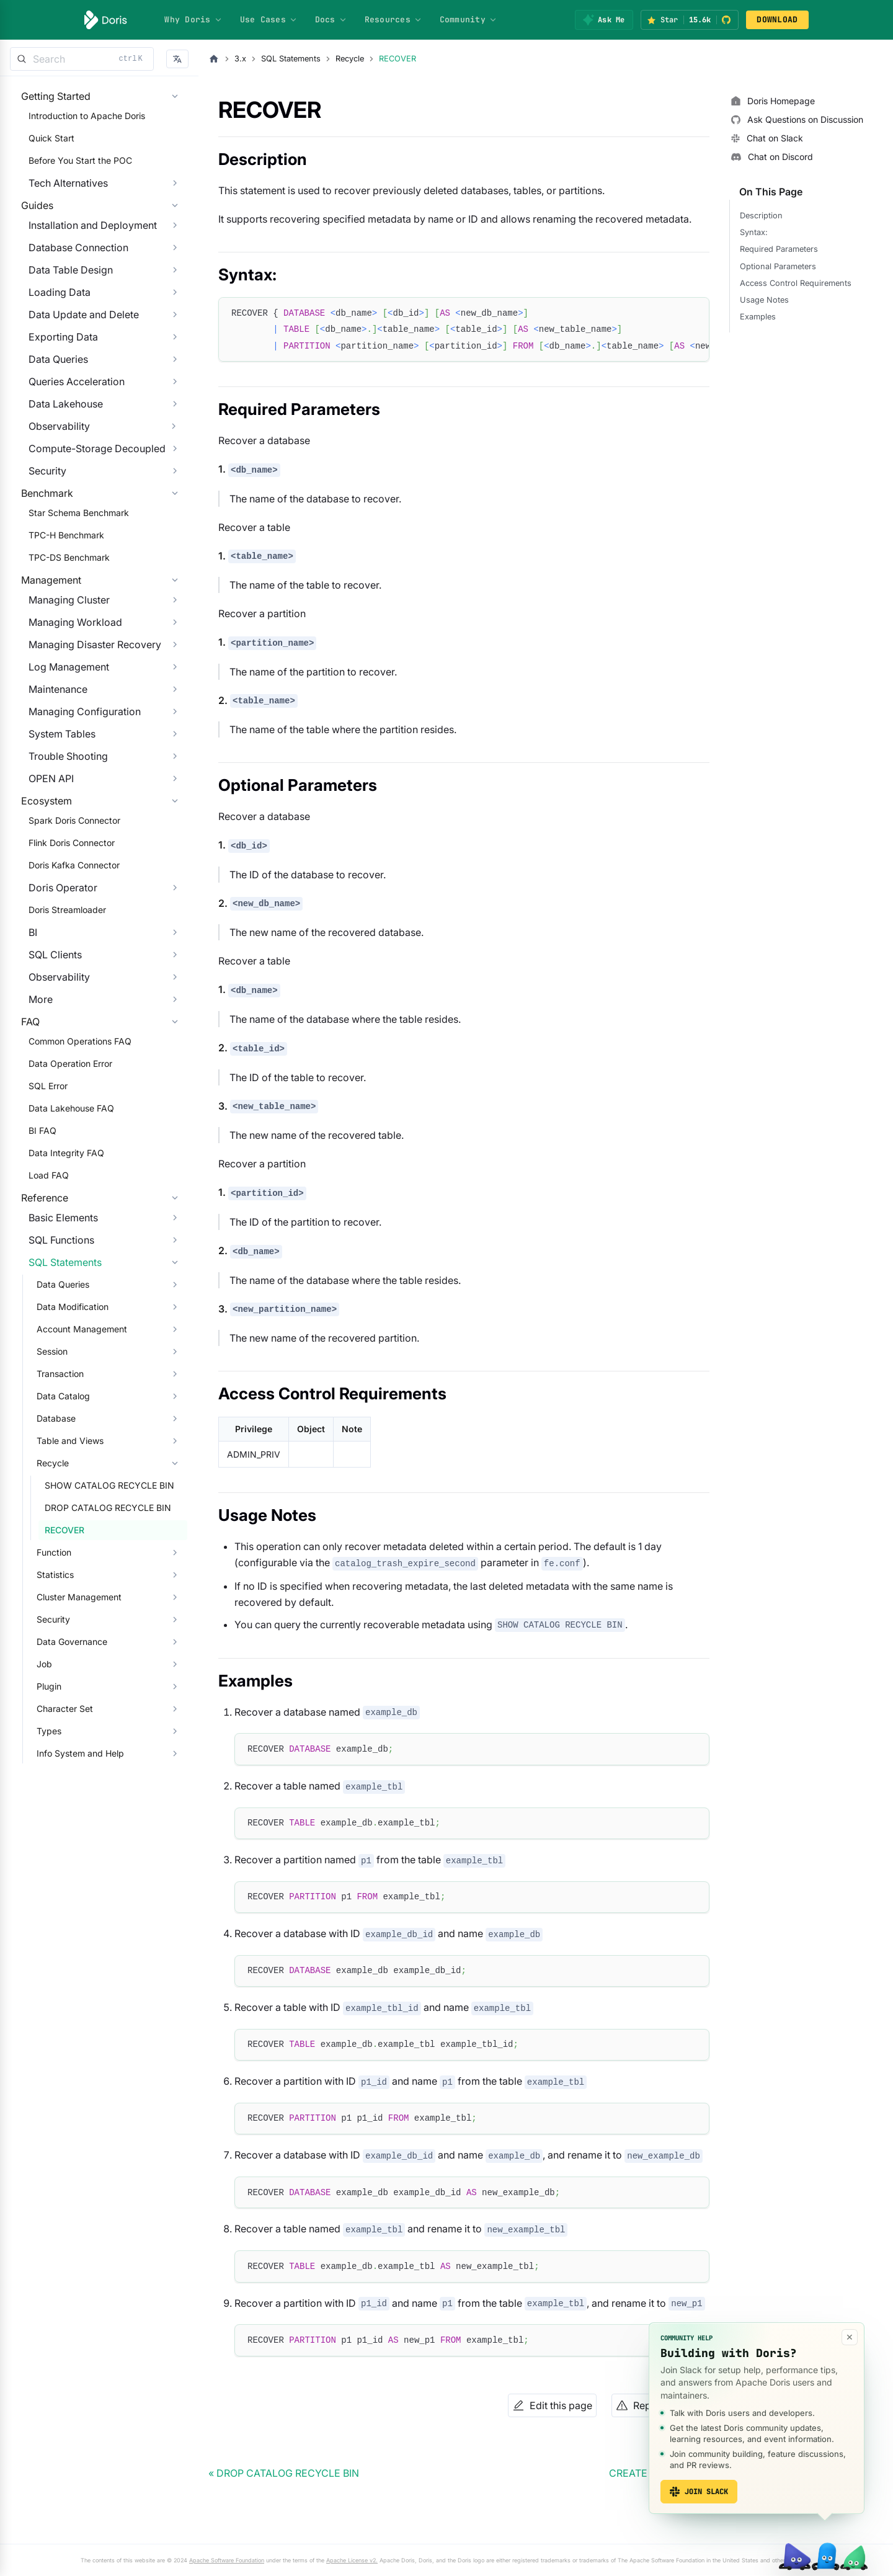 This screenshot has height=2576, width=893. Describe the element at coordinates (73, 172) in the screenshot. I see `Before You Start the POC` at that location.